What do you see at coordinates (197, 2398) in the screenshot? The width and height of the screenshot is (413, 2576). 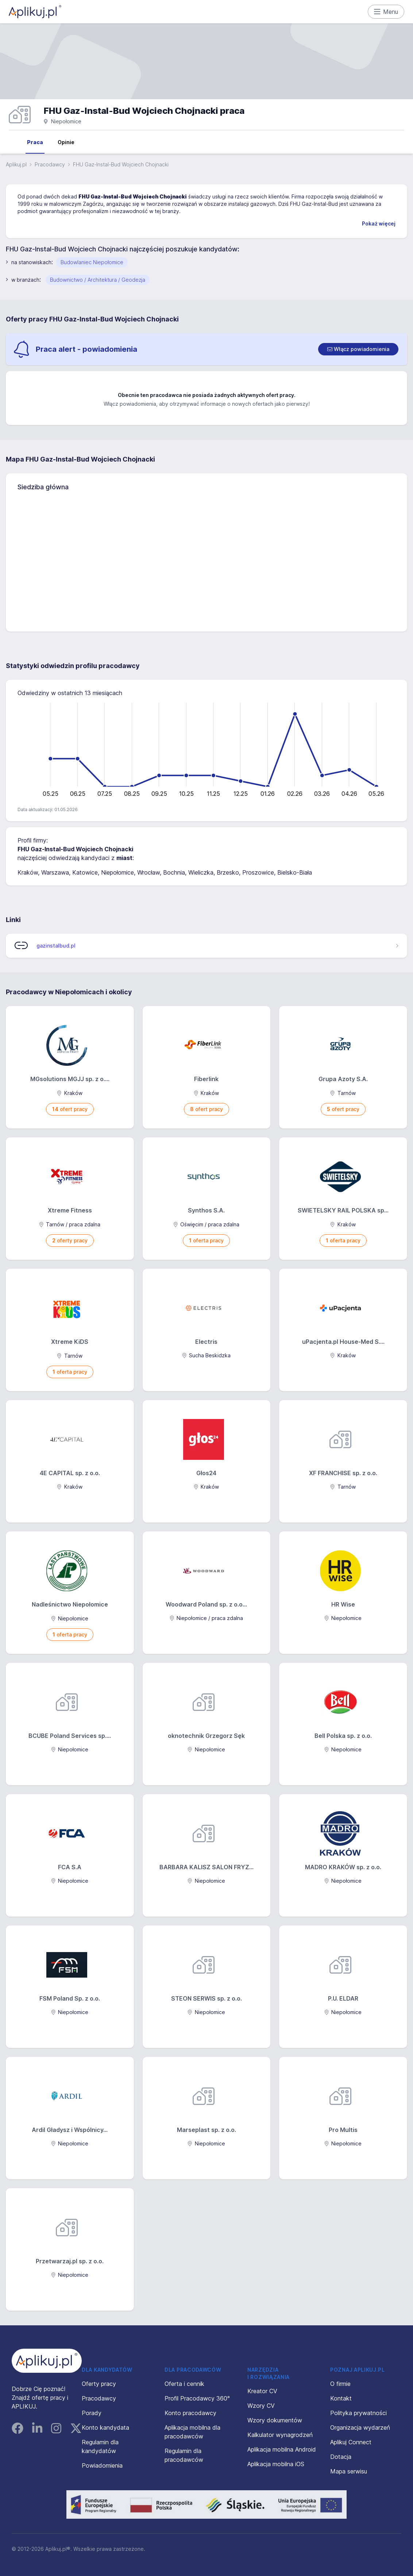 I see `Profil Pracodawcy 360°` at bounding box center [197, 2398].